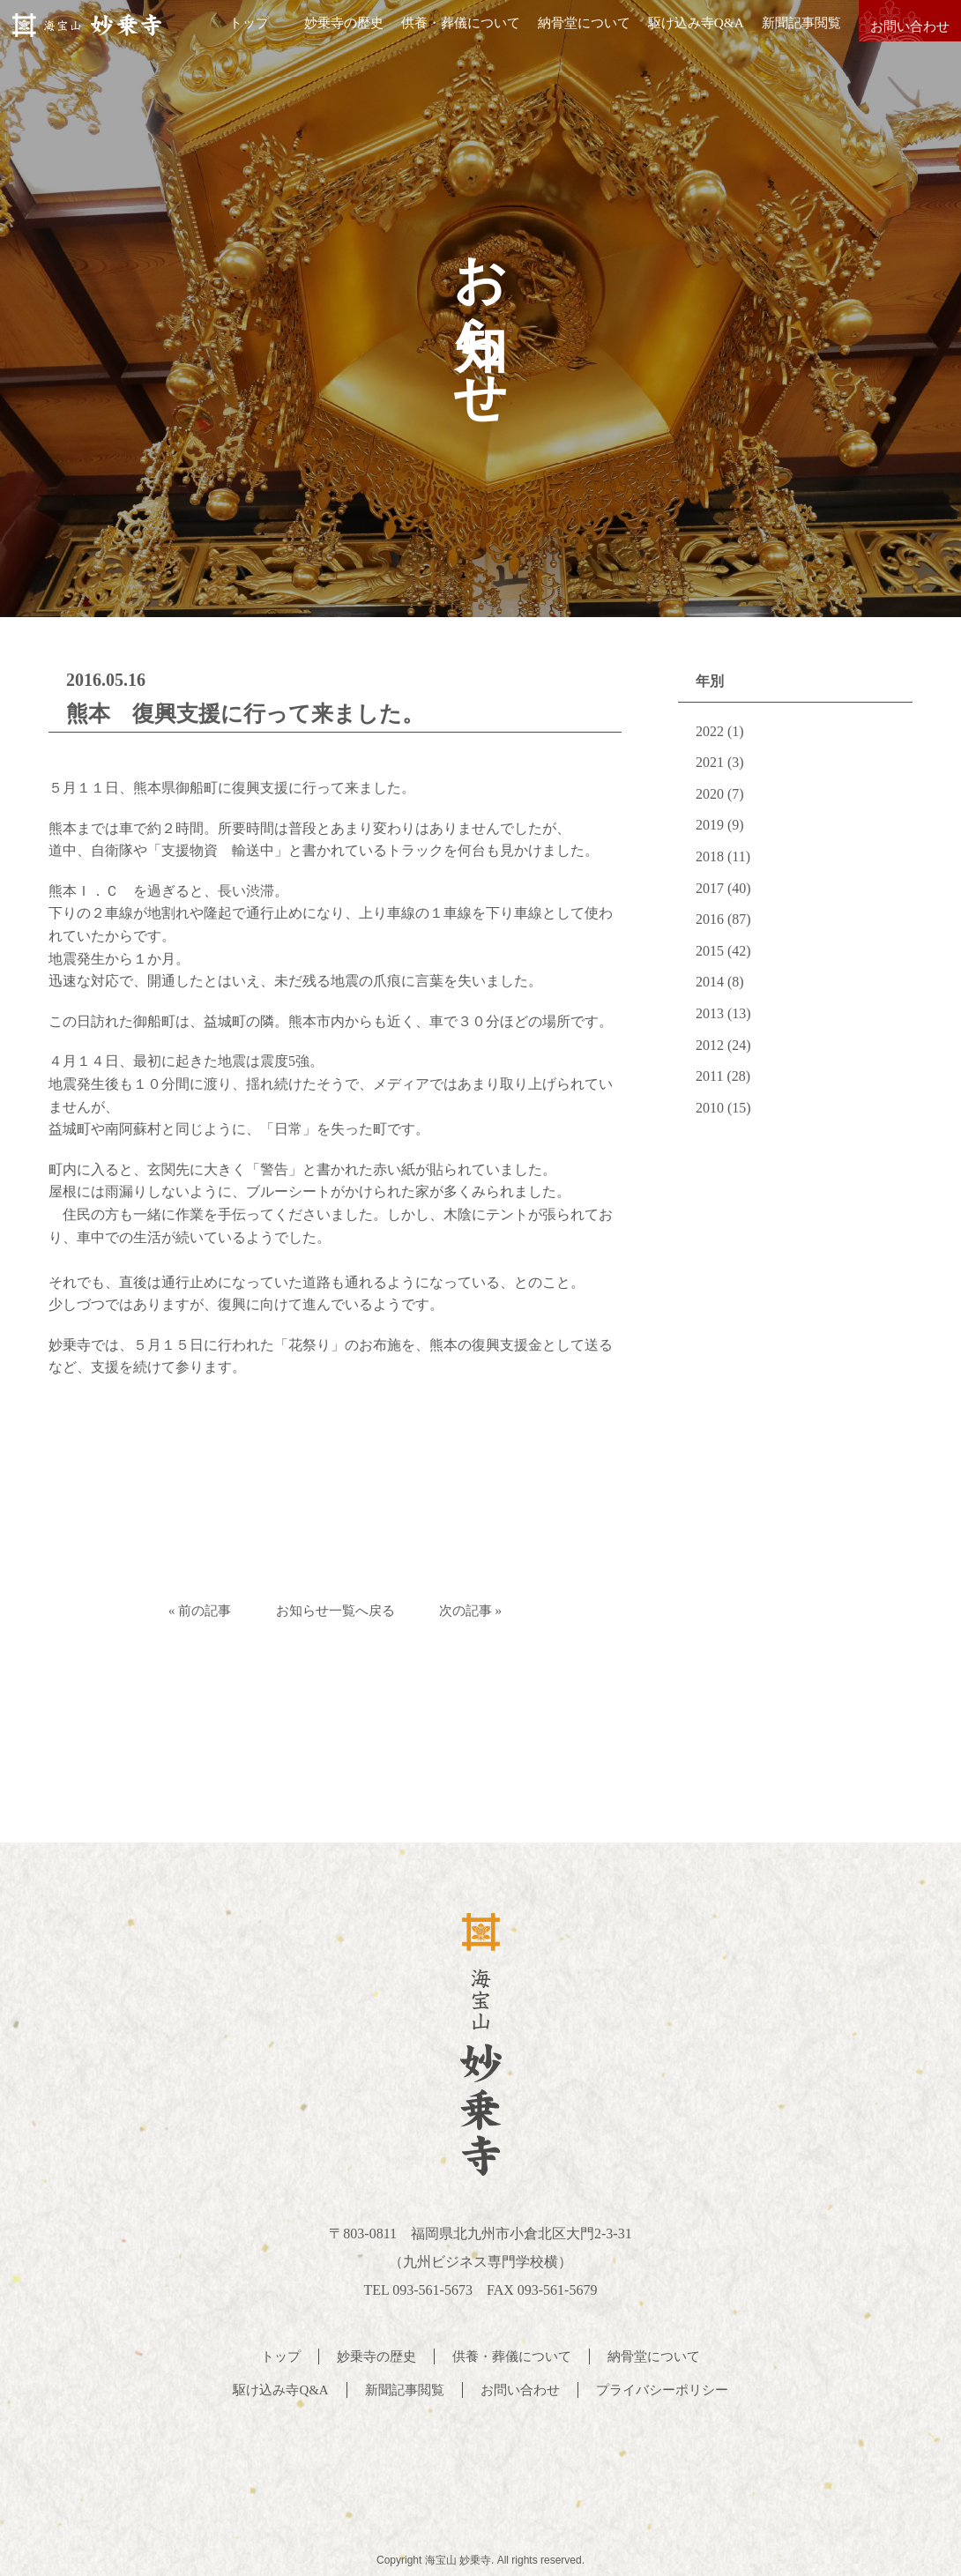  What do you see at coordinates (710, 793) in the screenshot?
I see `2020` at bounding box center [710, 793].